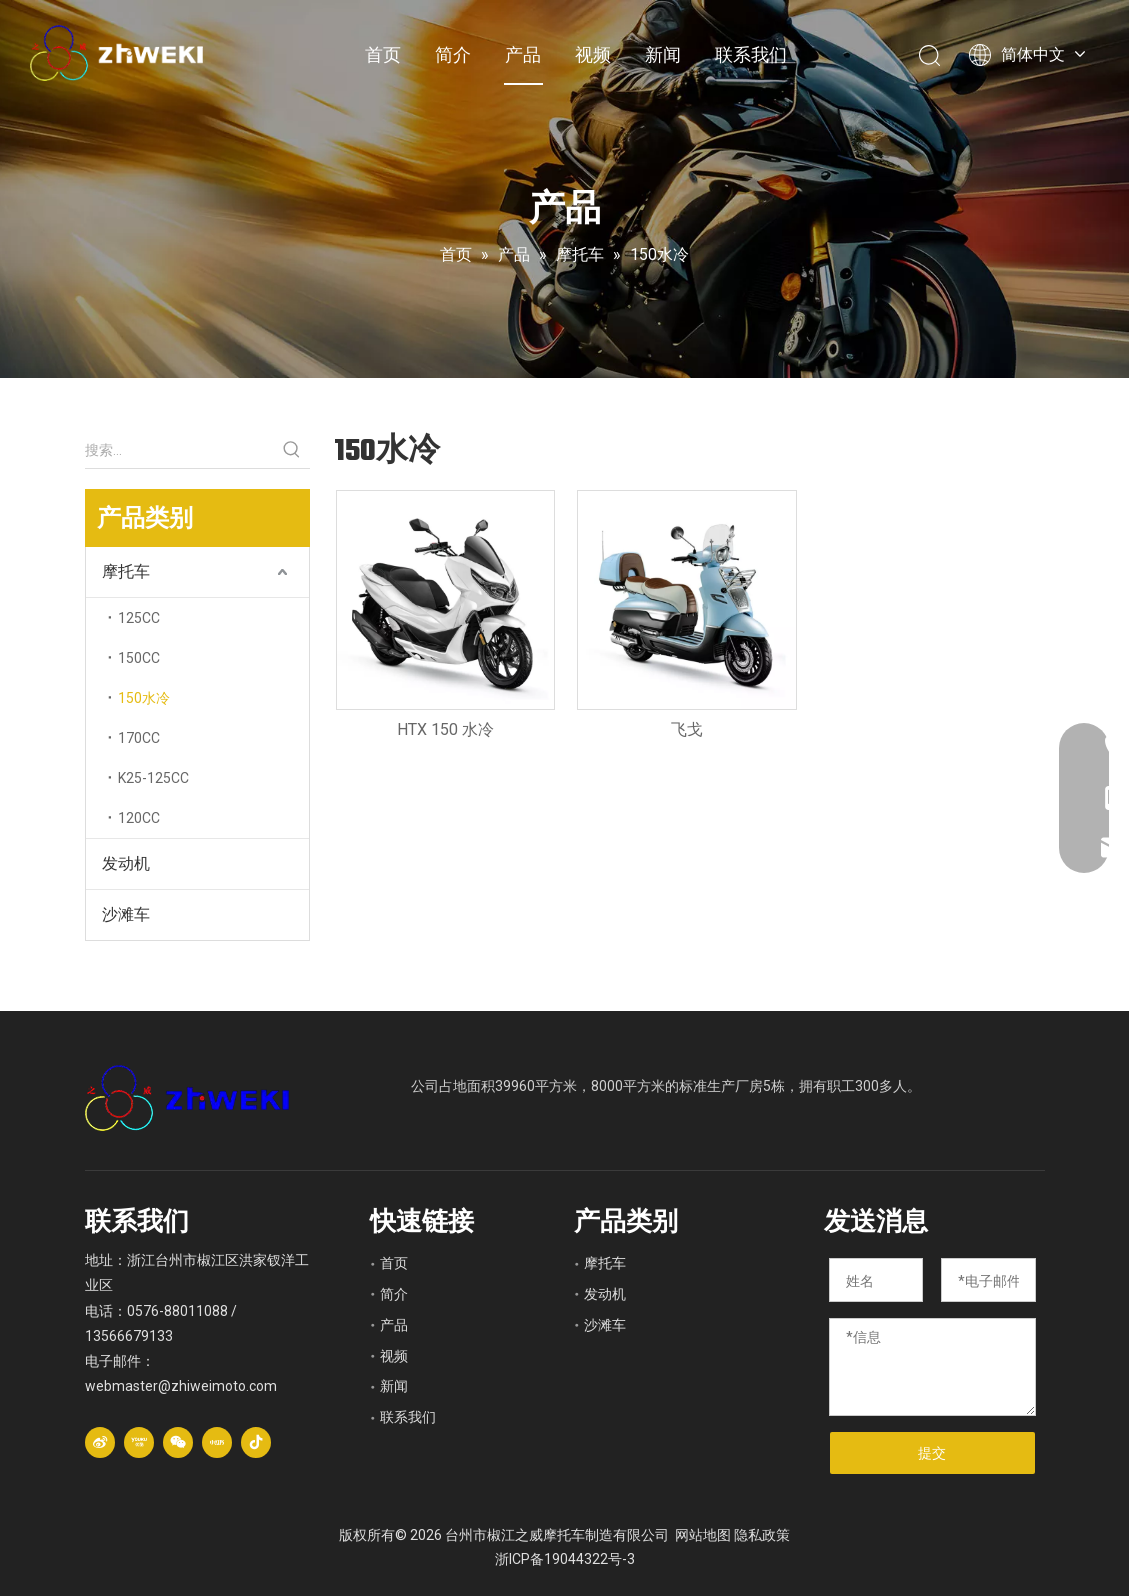  What do you see at coordinates (217, 1442) in the screenshot?
I see `[小红书]` at bounding box center [217, 1442].